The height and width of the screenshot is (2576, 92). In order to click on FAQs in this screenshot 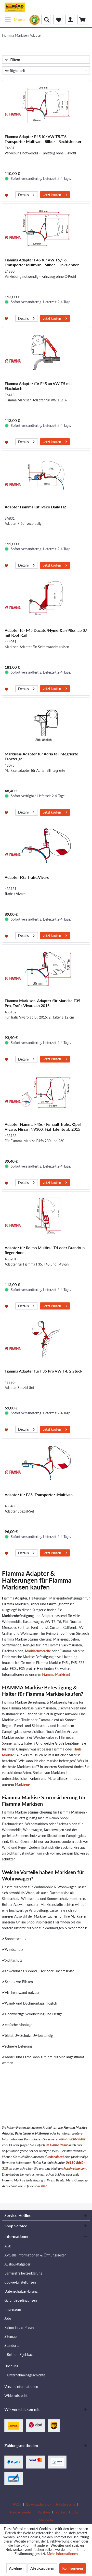, I will do `click(17, 2504)`.